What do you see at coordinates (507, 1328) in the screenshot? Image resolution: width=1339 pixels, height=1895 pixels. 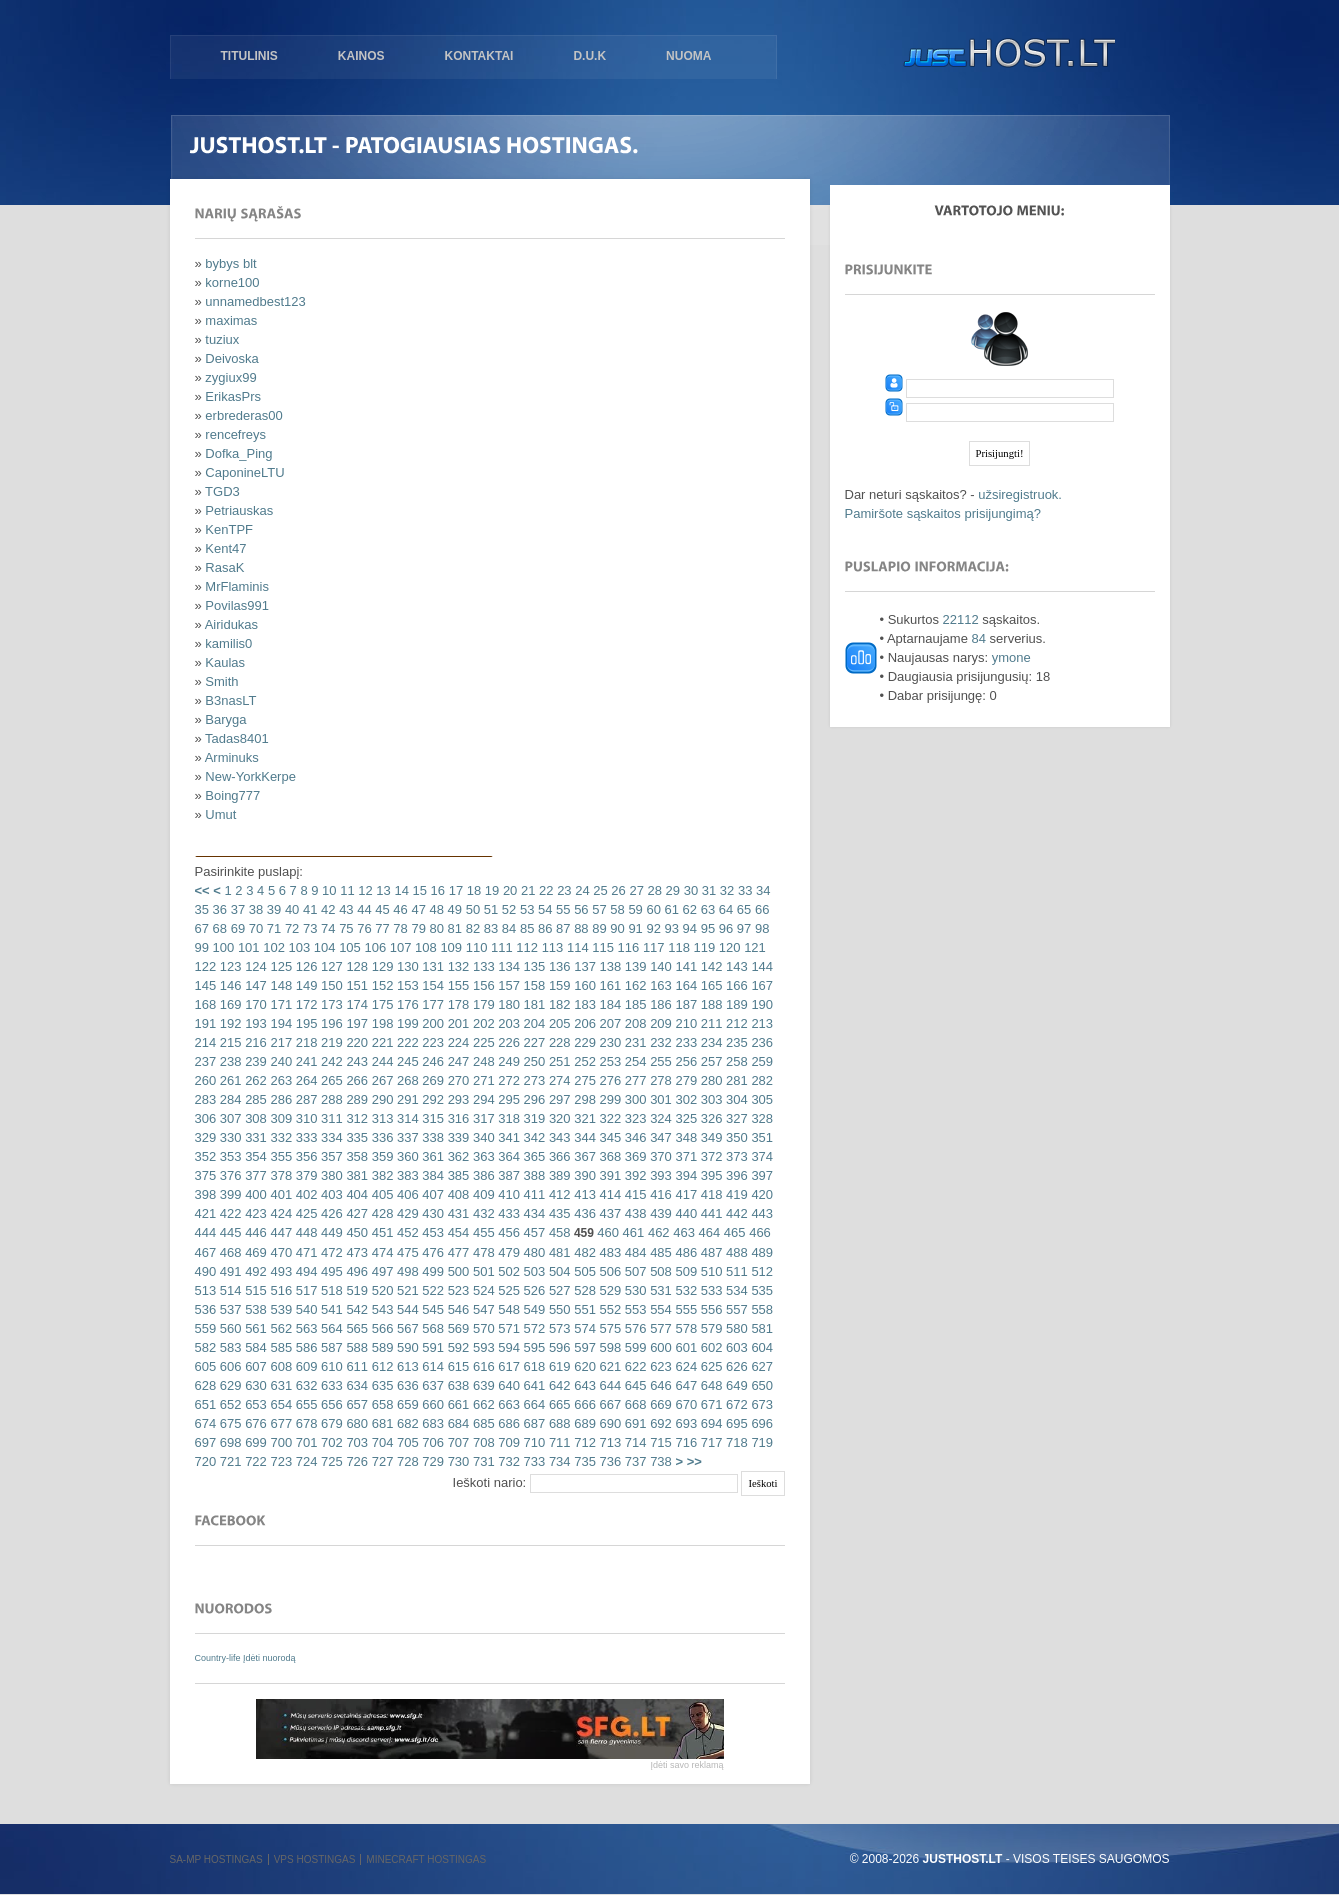 I see `571` at bounding box center [507, 1328].